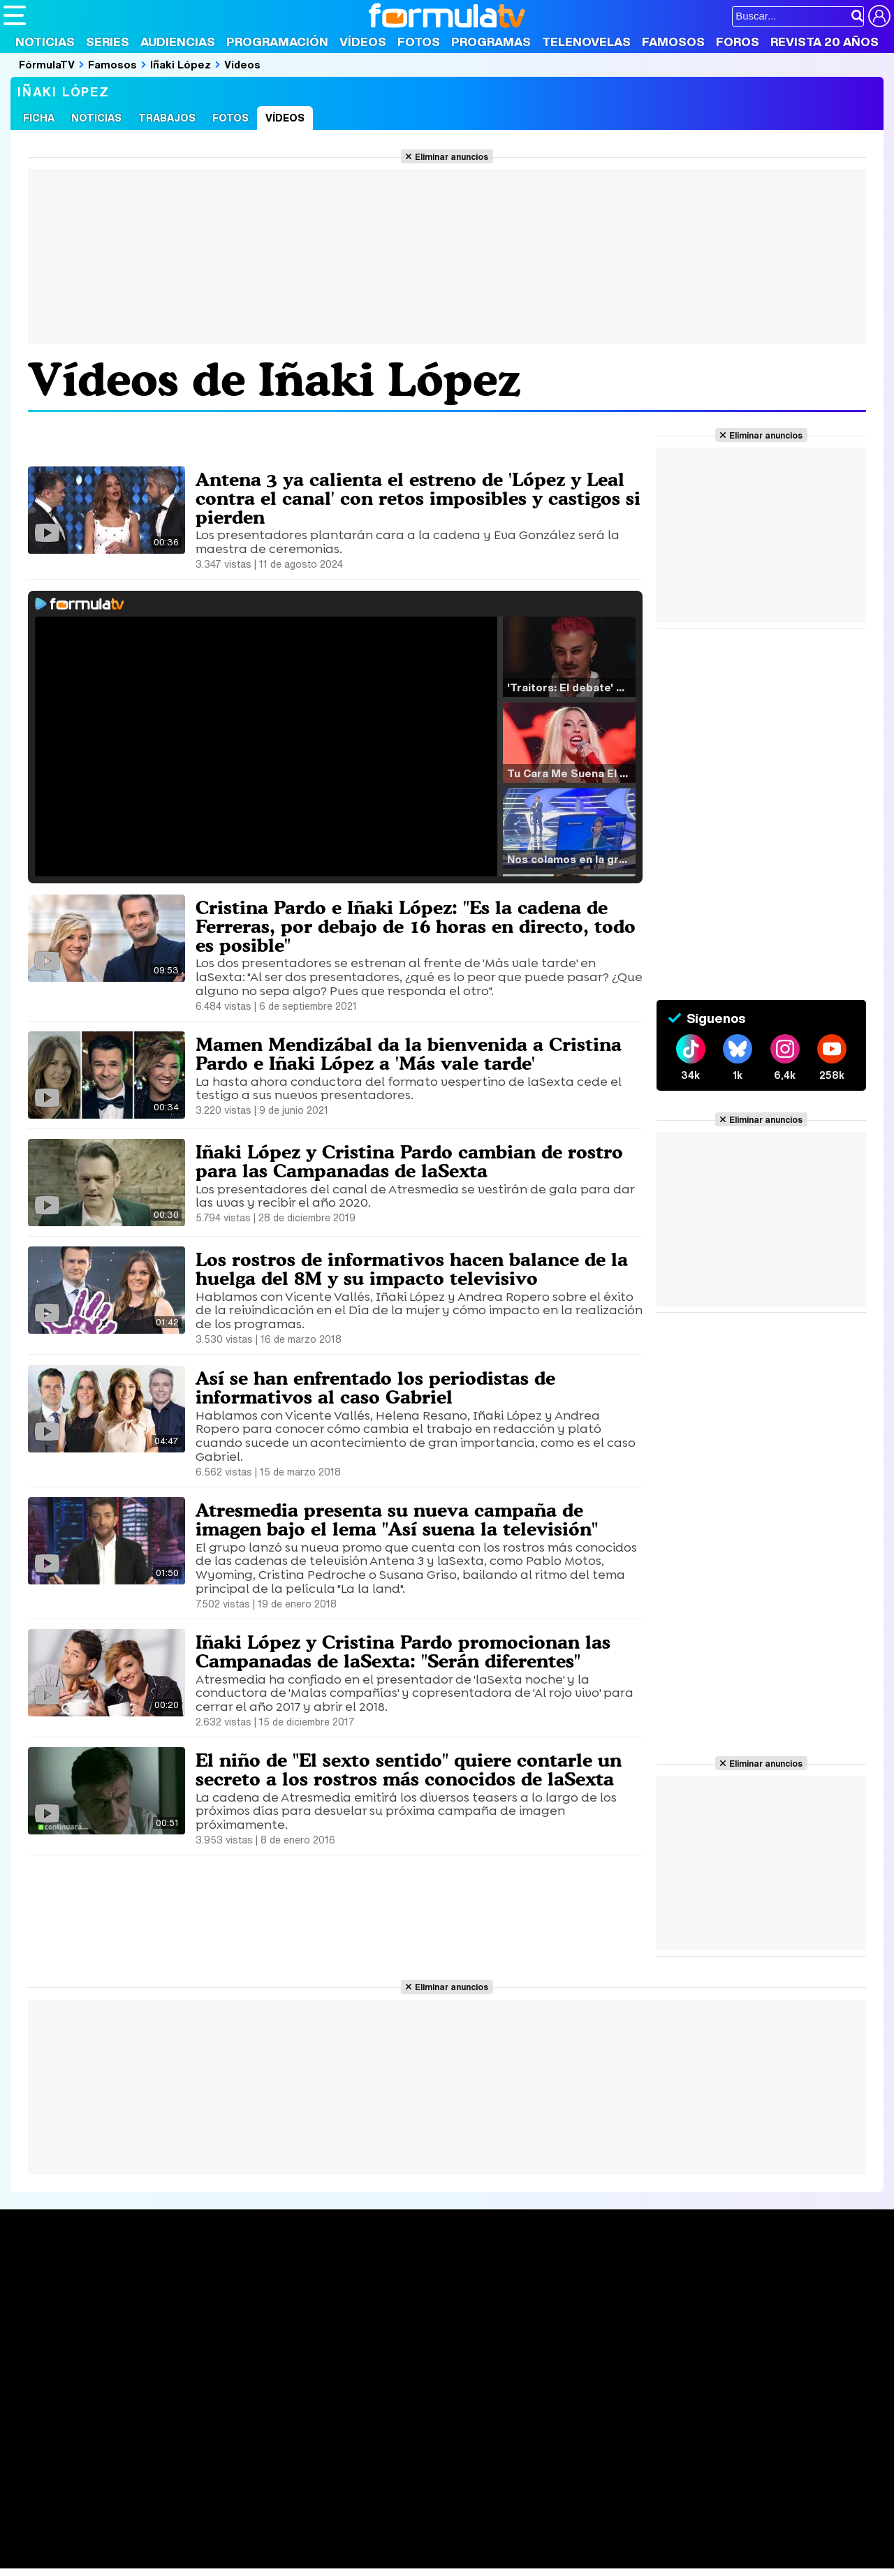 Image resolution: width=894 pixels, height=2576 pixels. Describe the element at coordinates (45, 41) in the screenshot. I see `Noticias` at that location.